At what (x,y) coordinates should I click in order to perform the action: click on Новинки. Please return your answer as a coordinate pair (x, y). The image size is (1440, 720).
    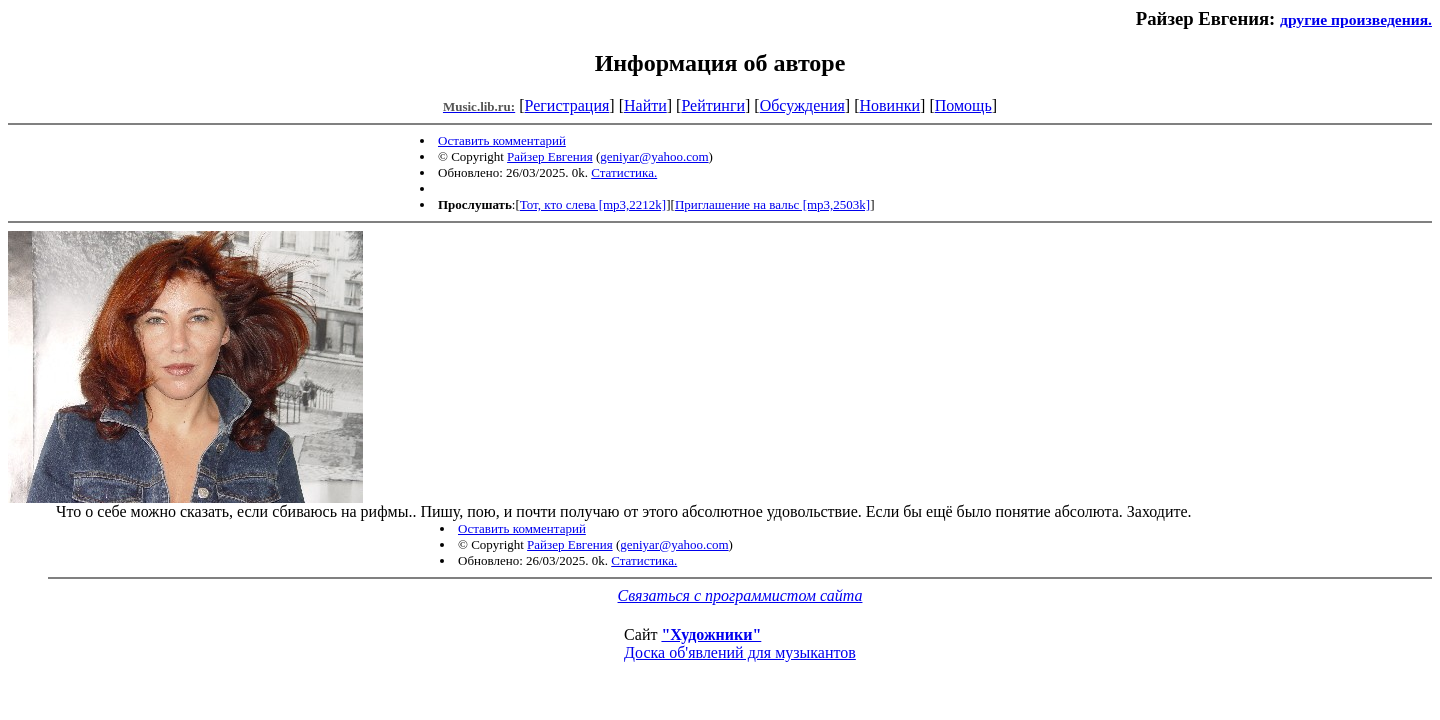
    Looking at the image, I should click on (889, 105).